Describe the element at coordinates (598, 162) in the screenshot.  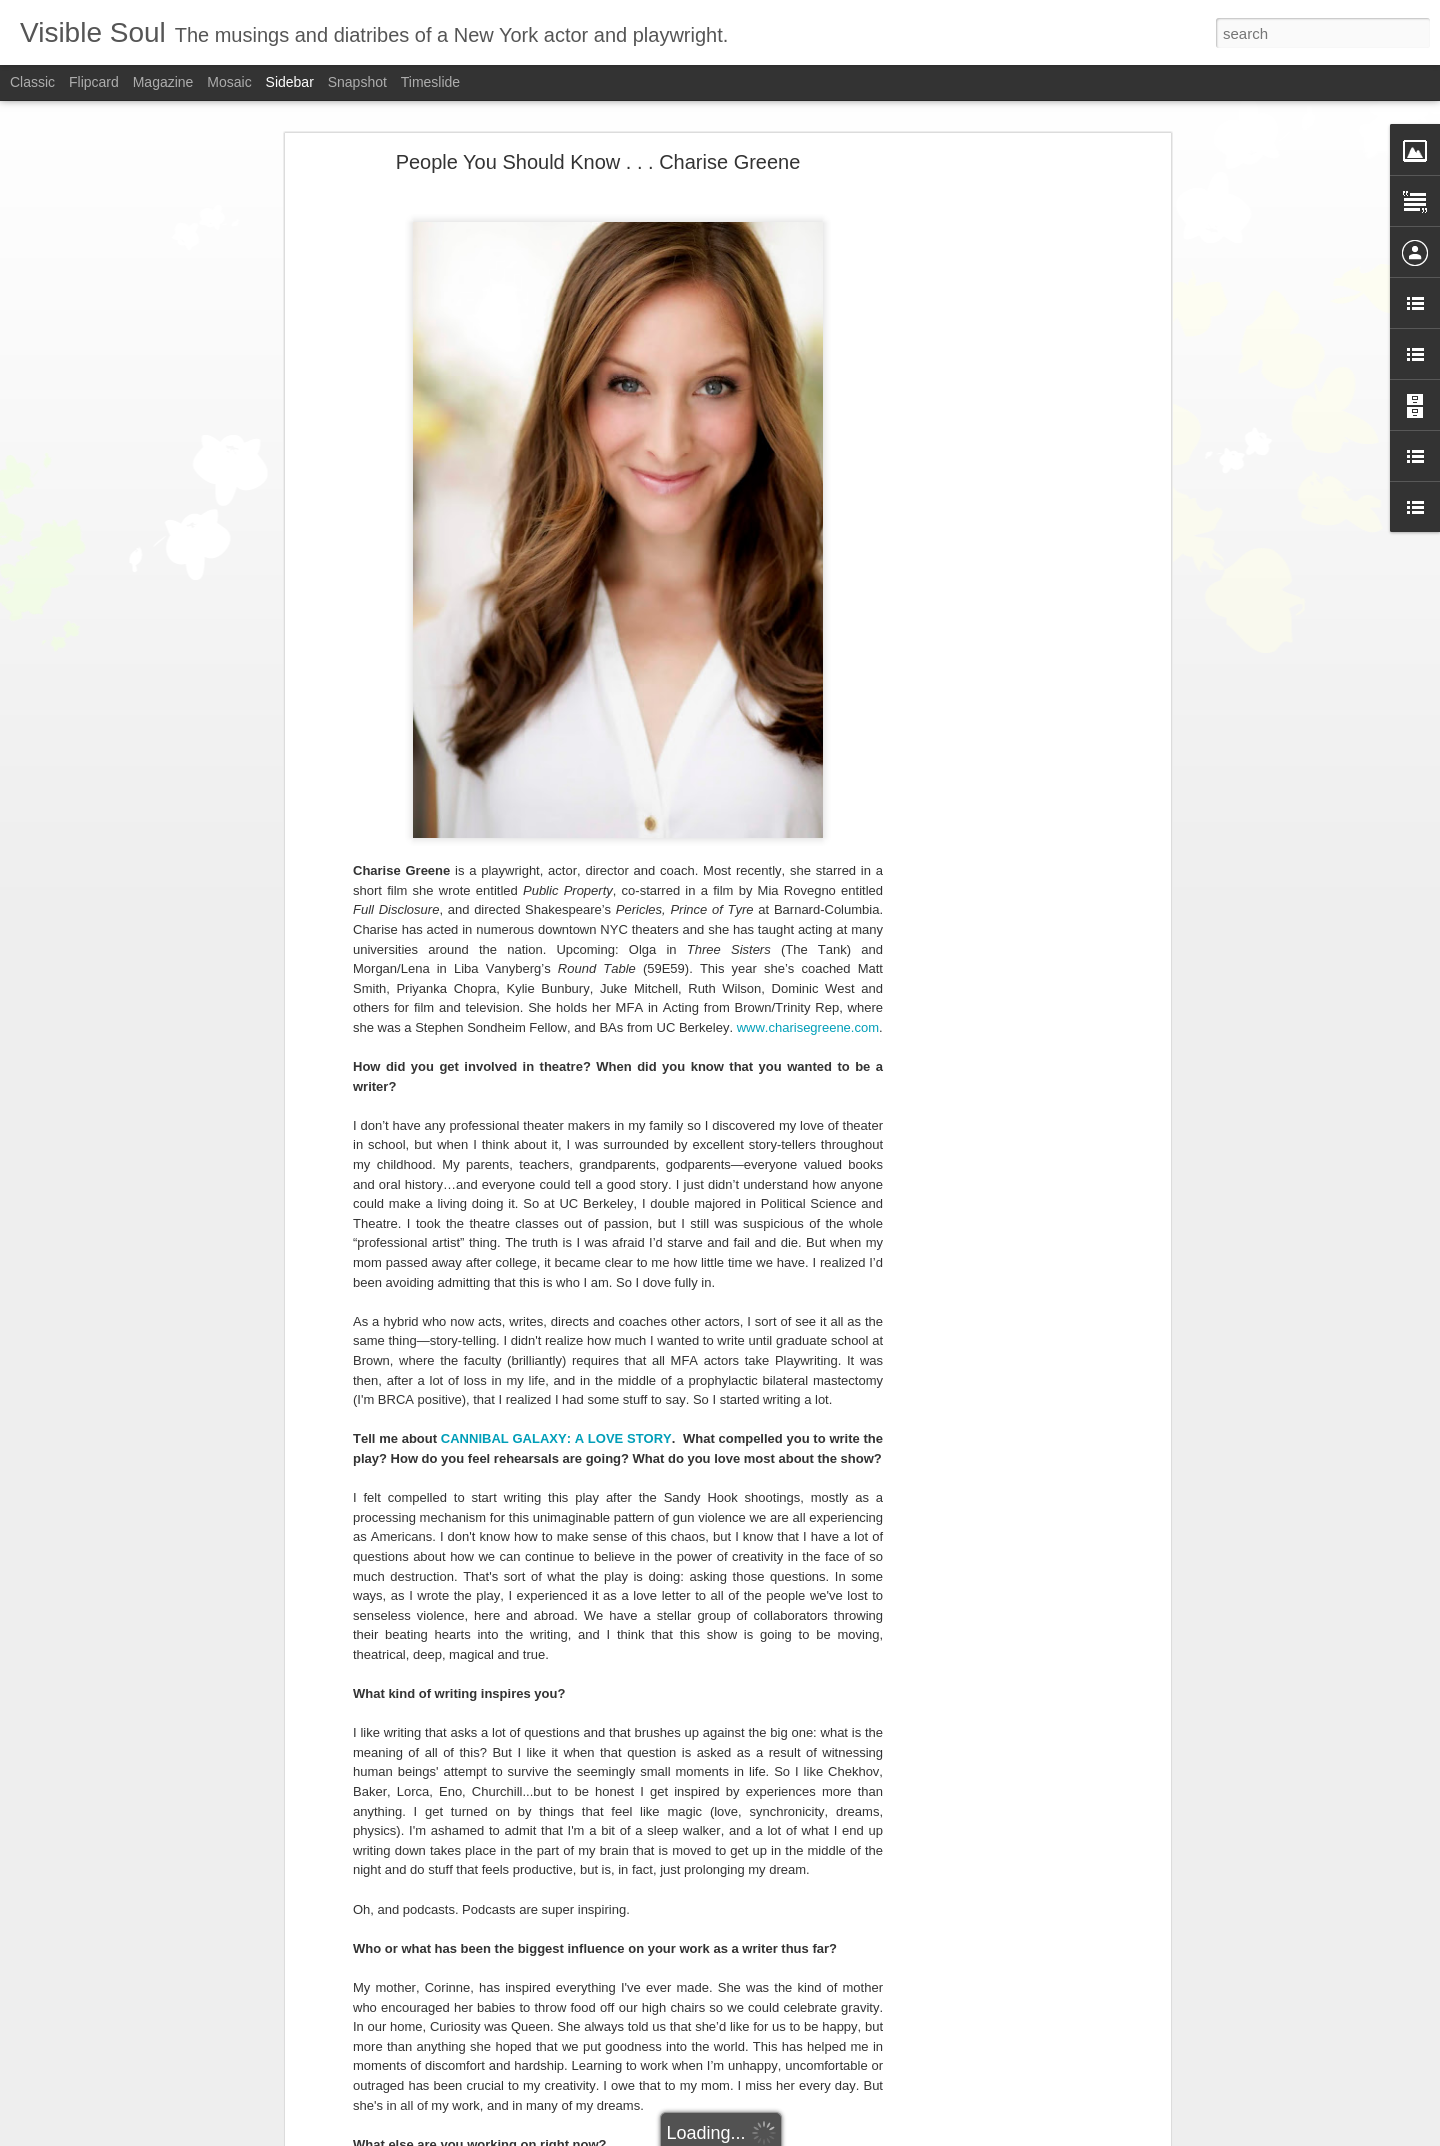
I see `People You Should Know . . . Charise Greene` at that location.